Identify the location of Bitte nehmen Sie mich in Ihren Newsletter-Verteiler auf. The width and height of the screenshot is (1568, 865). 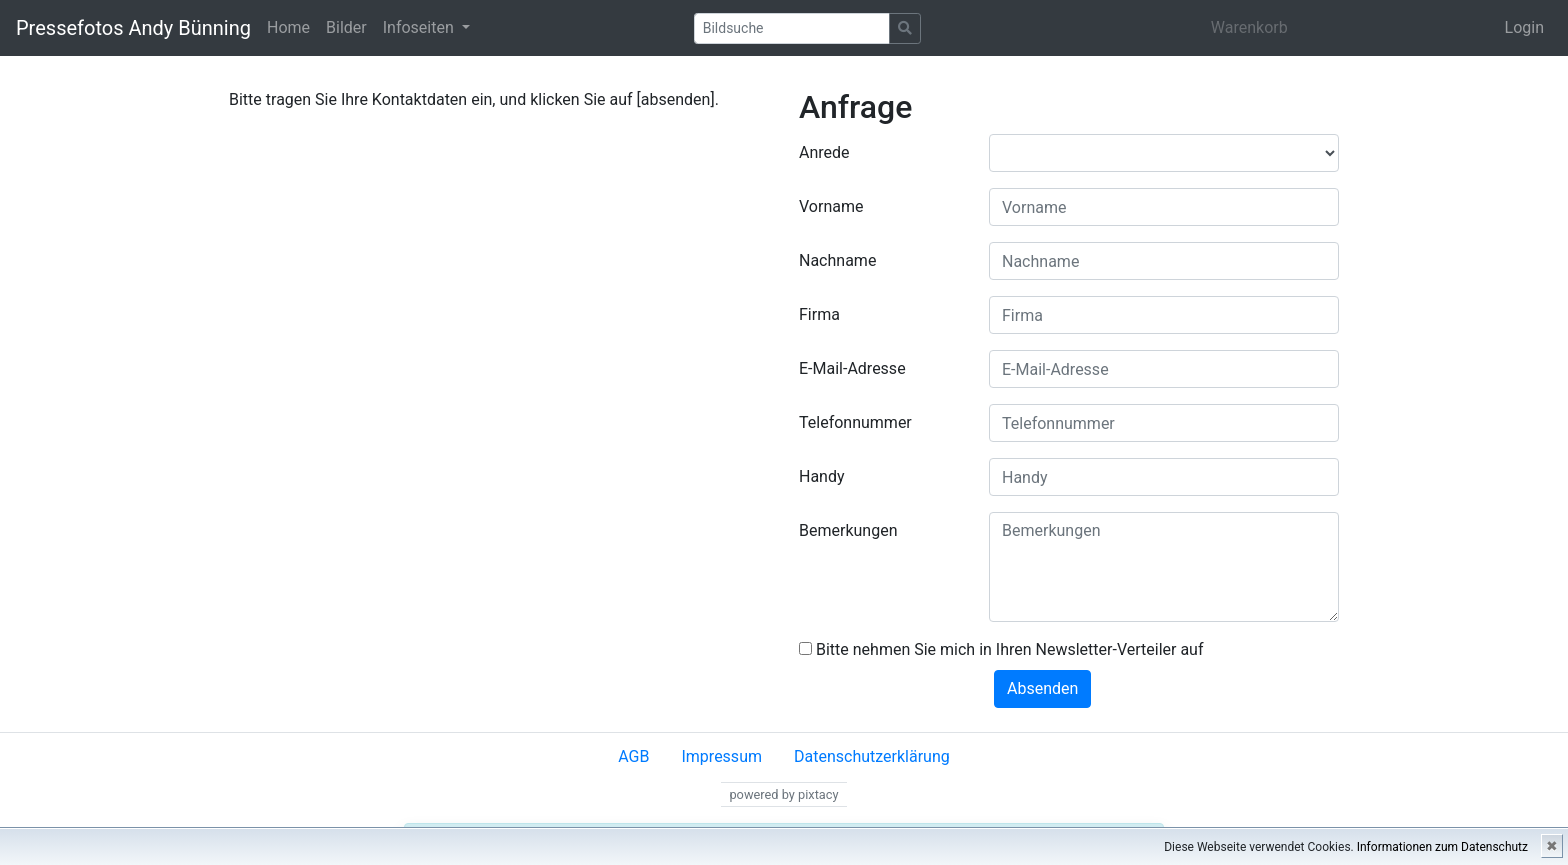
(1001, 649).